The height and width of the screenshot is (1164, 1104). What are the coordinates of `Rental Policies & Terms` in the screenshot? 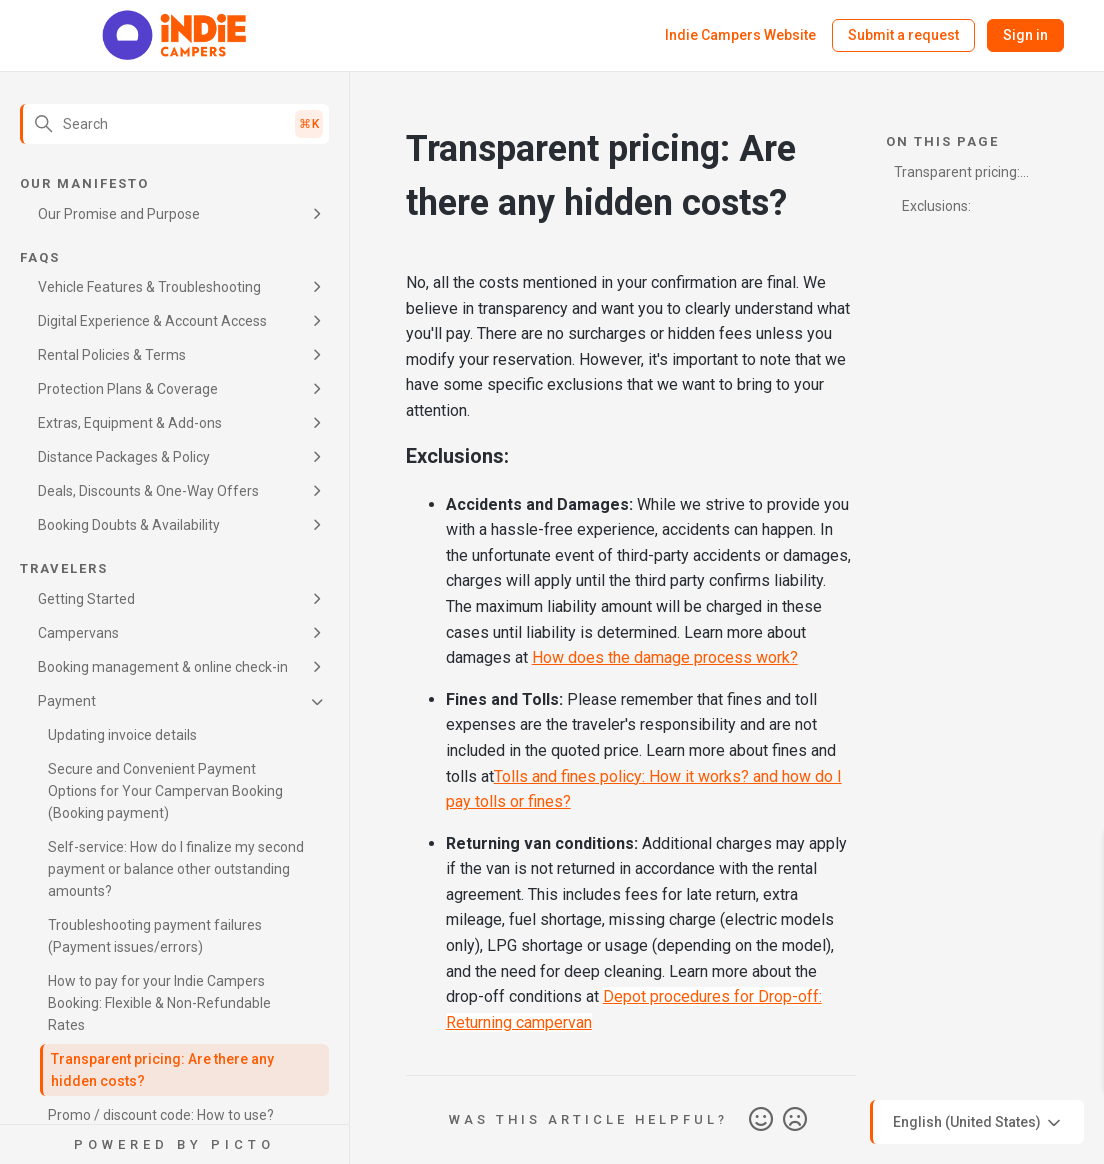 It's located at (112, 355).